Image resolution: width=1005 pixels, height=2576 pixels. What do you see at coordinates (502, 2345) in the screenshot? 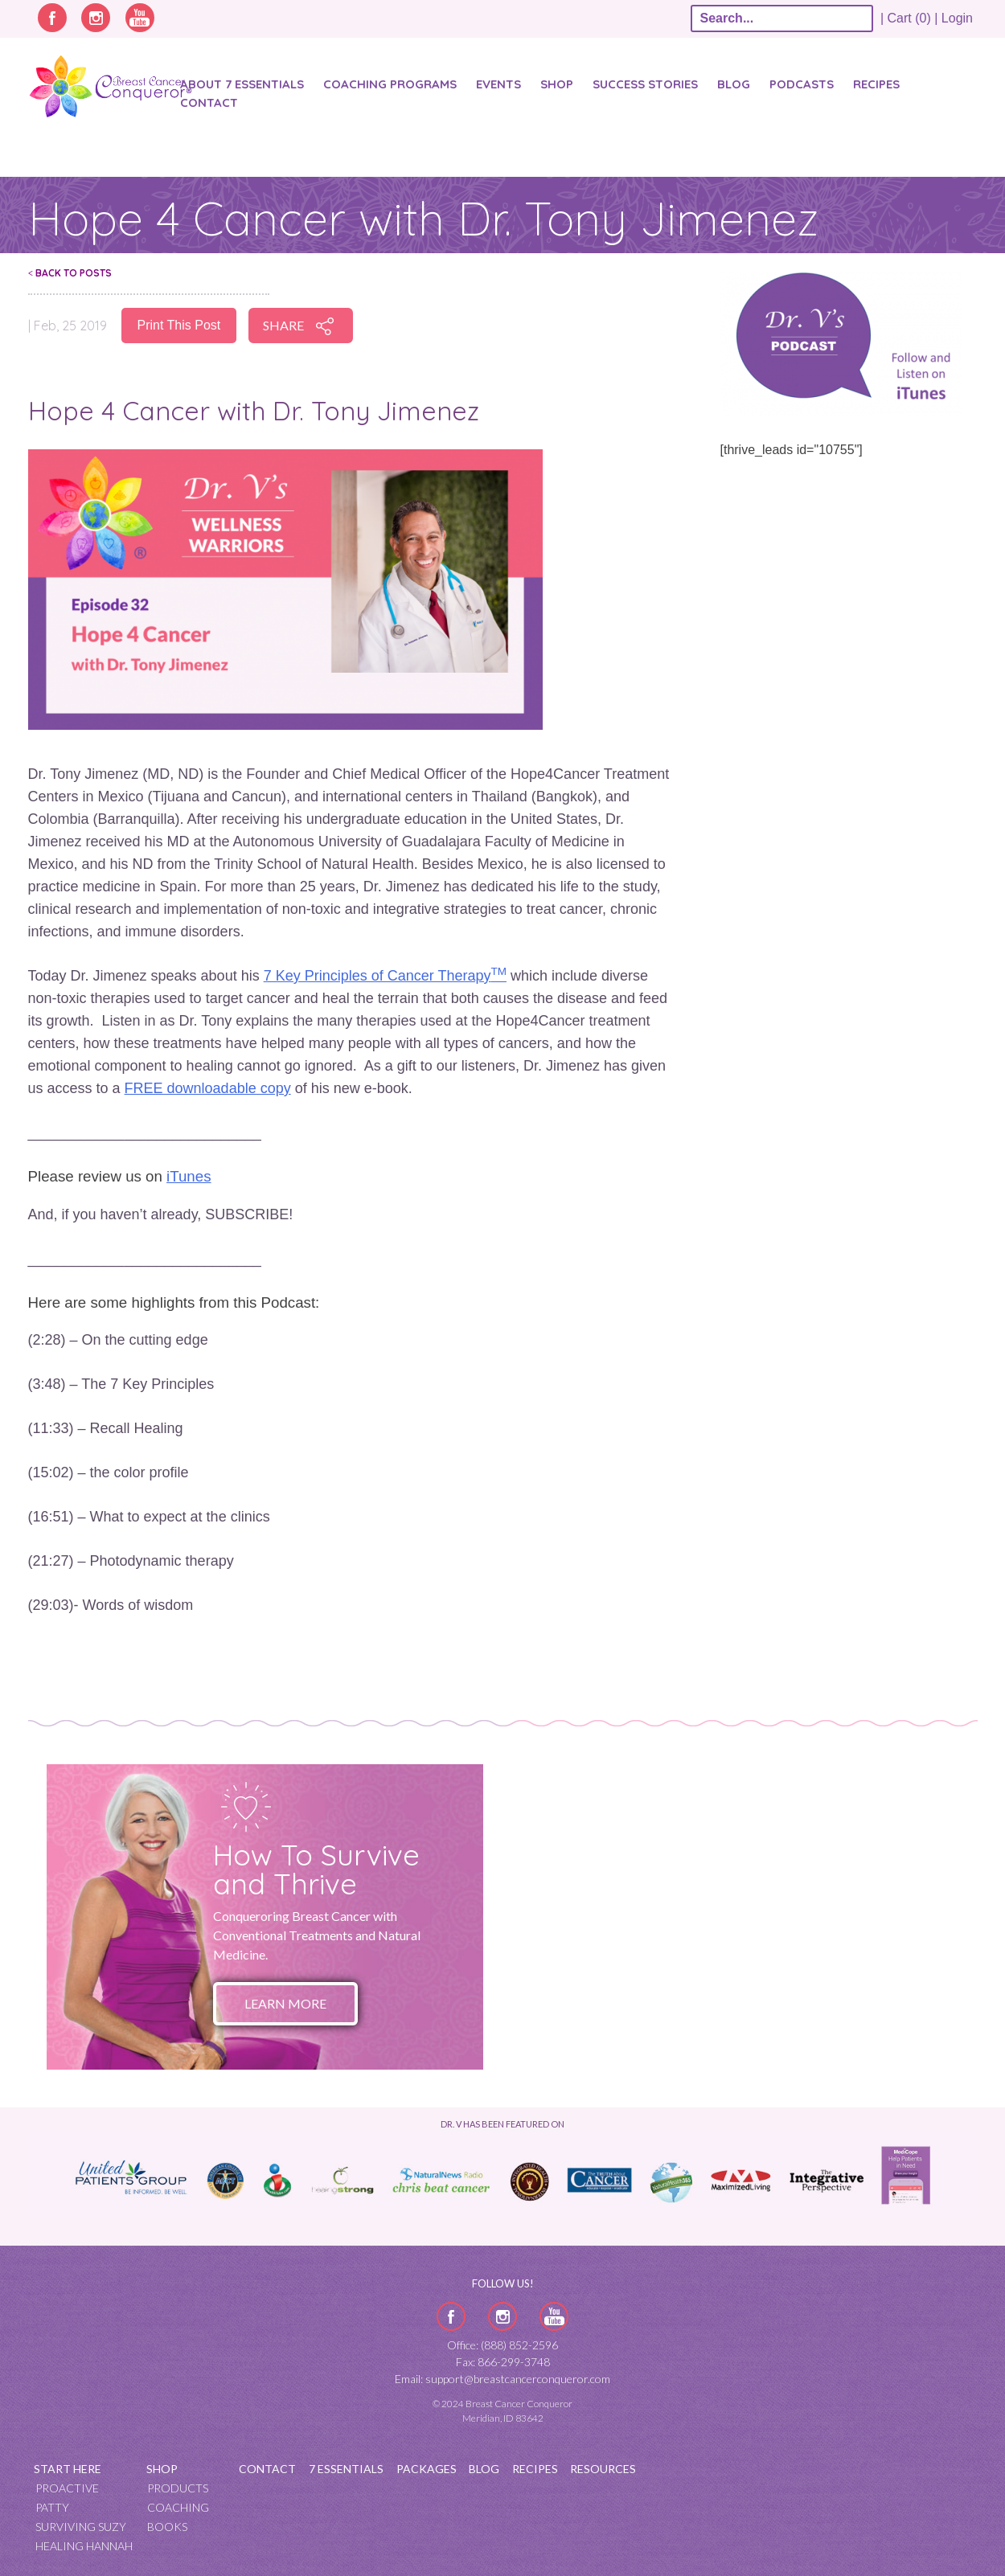
I see `Office: (888) 852-2596` at bounding box center [502, 2345].